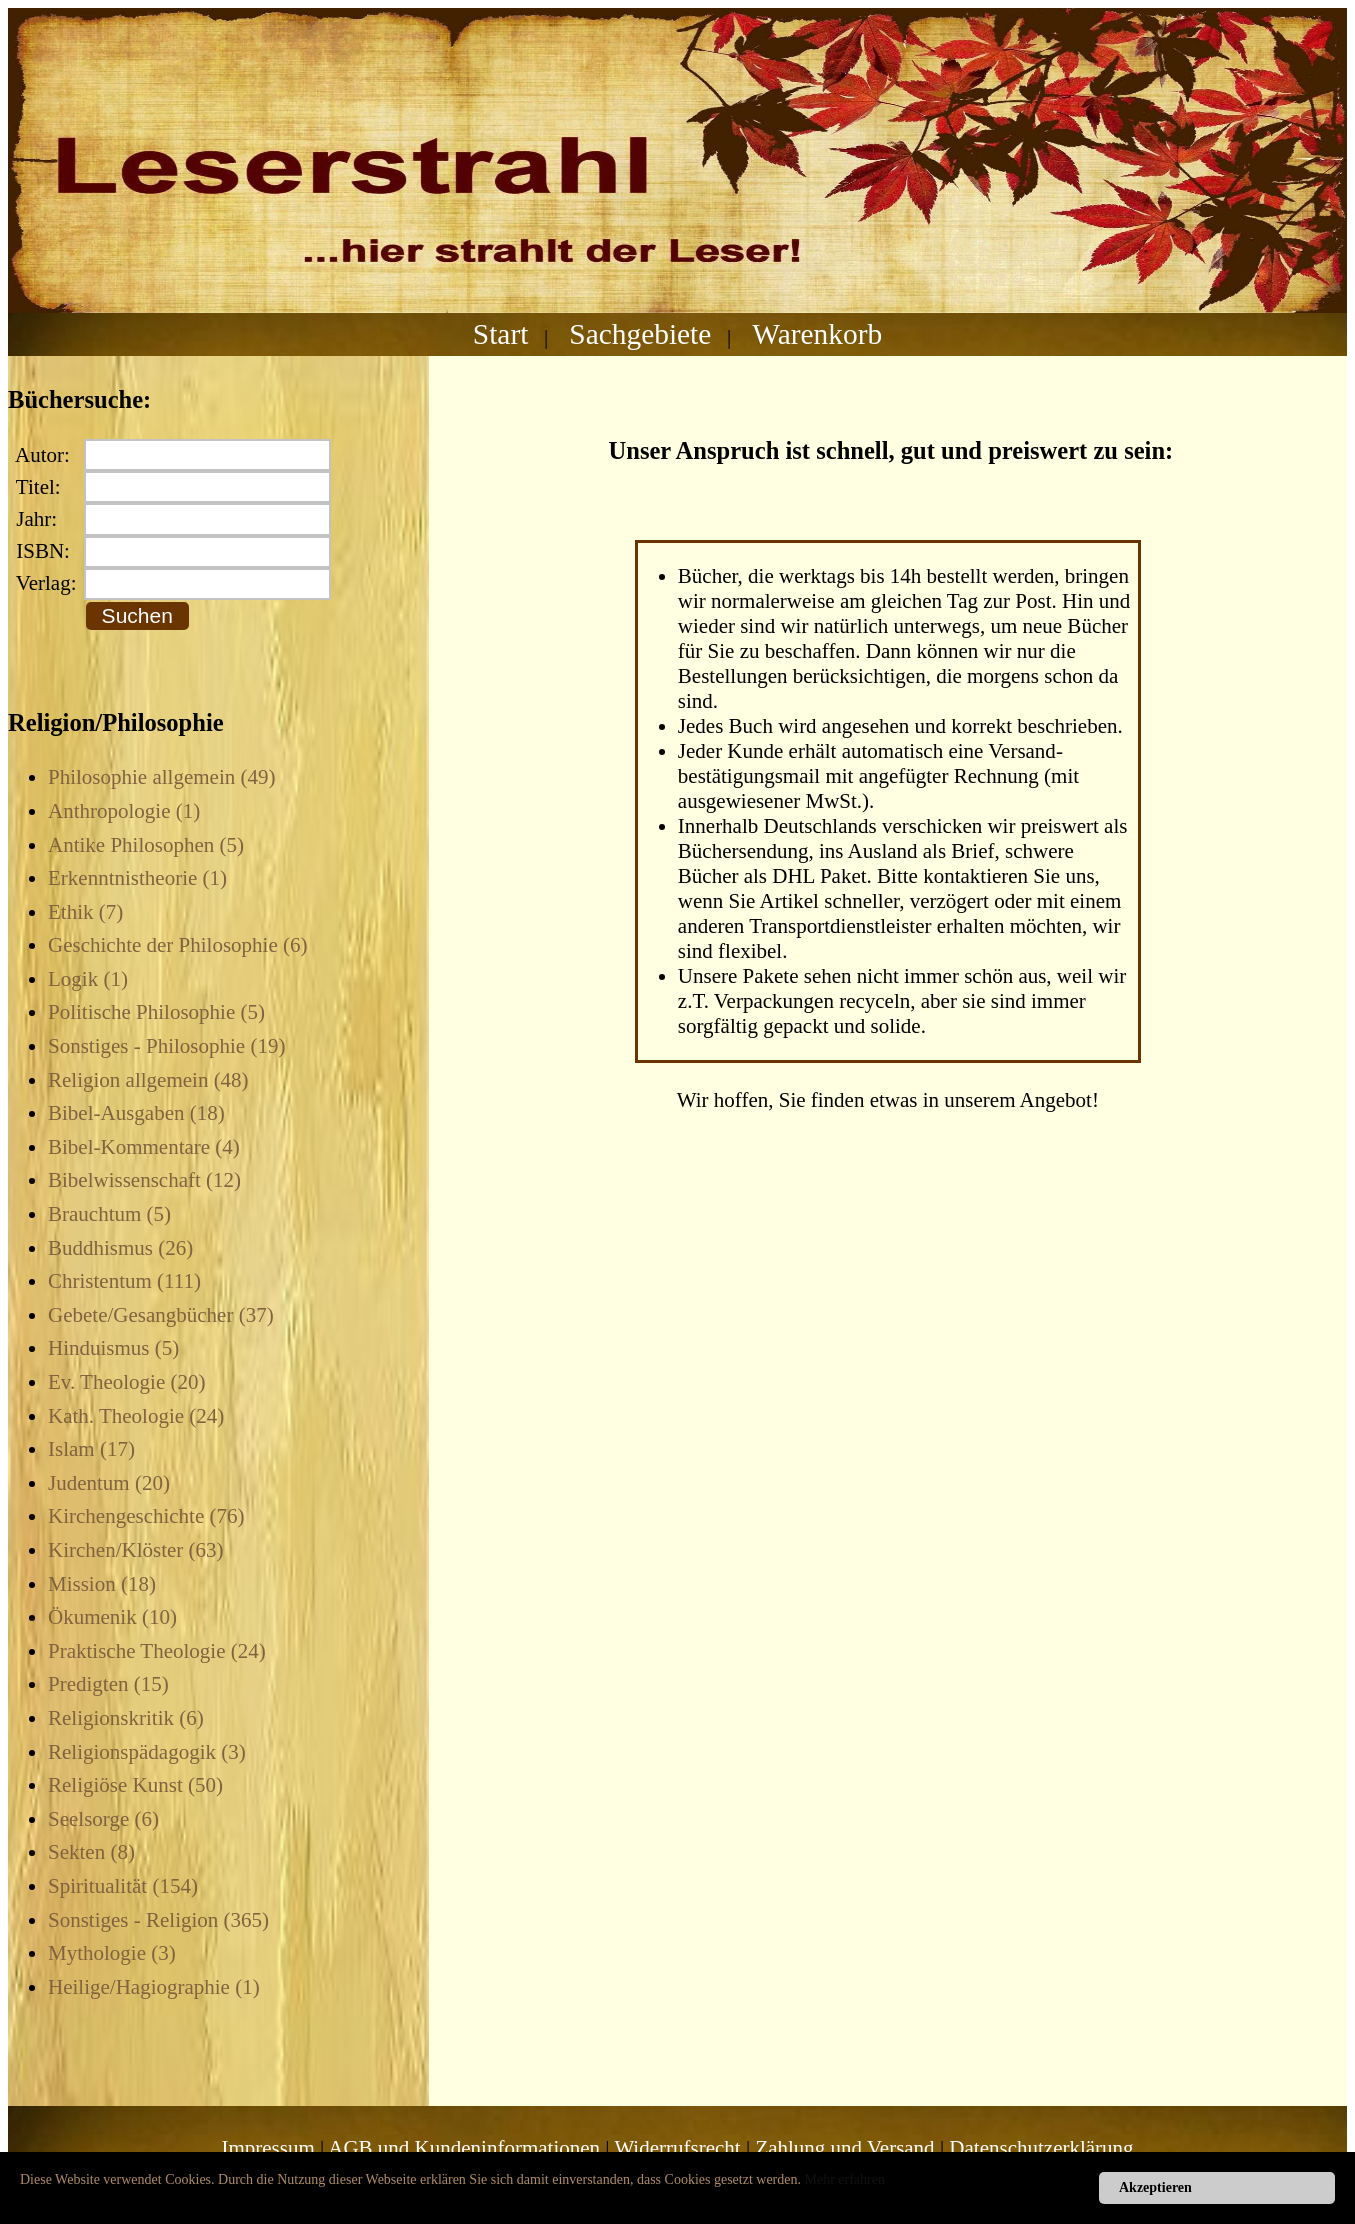 Image resolution: width=1355 pixels, height=2224 pixels. What do you see at coordinates (136, 1113) in the screenshot?
I see `Bibel-Ausgaben (18)` at bounding box center [136, 1113].